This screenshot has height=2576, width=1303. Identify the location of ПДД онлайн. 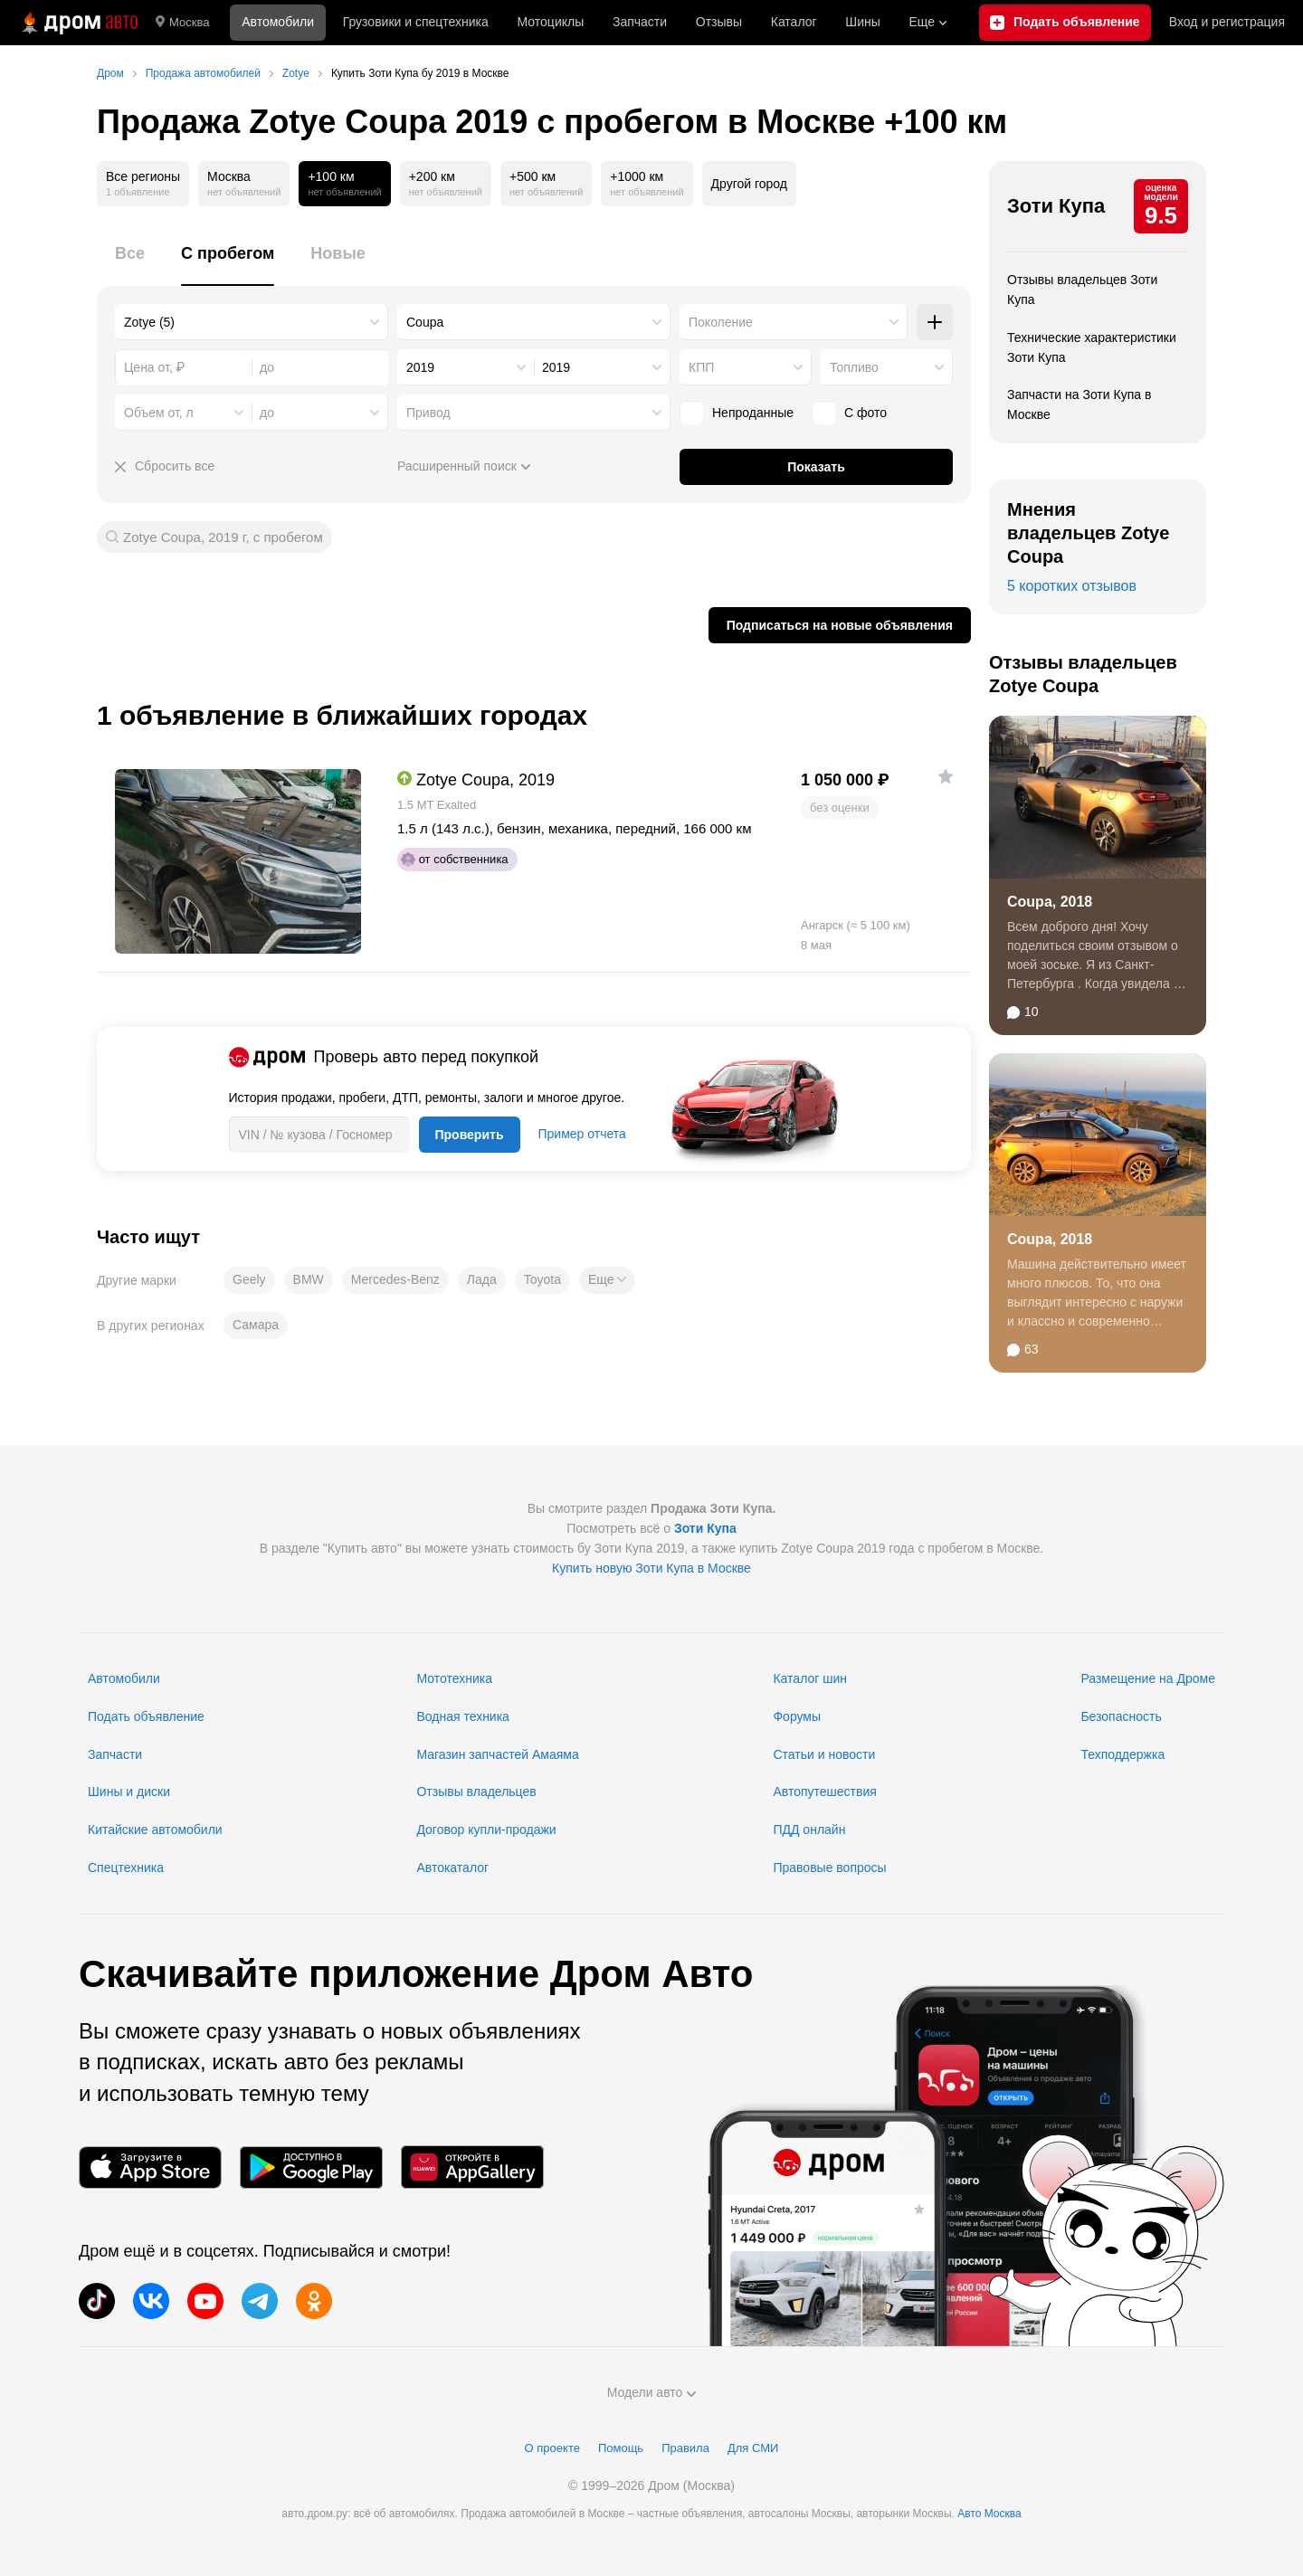
(809, 1829).